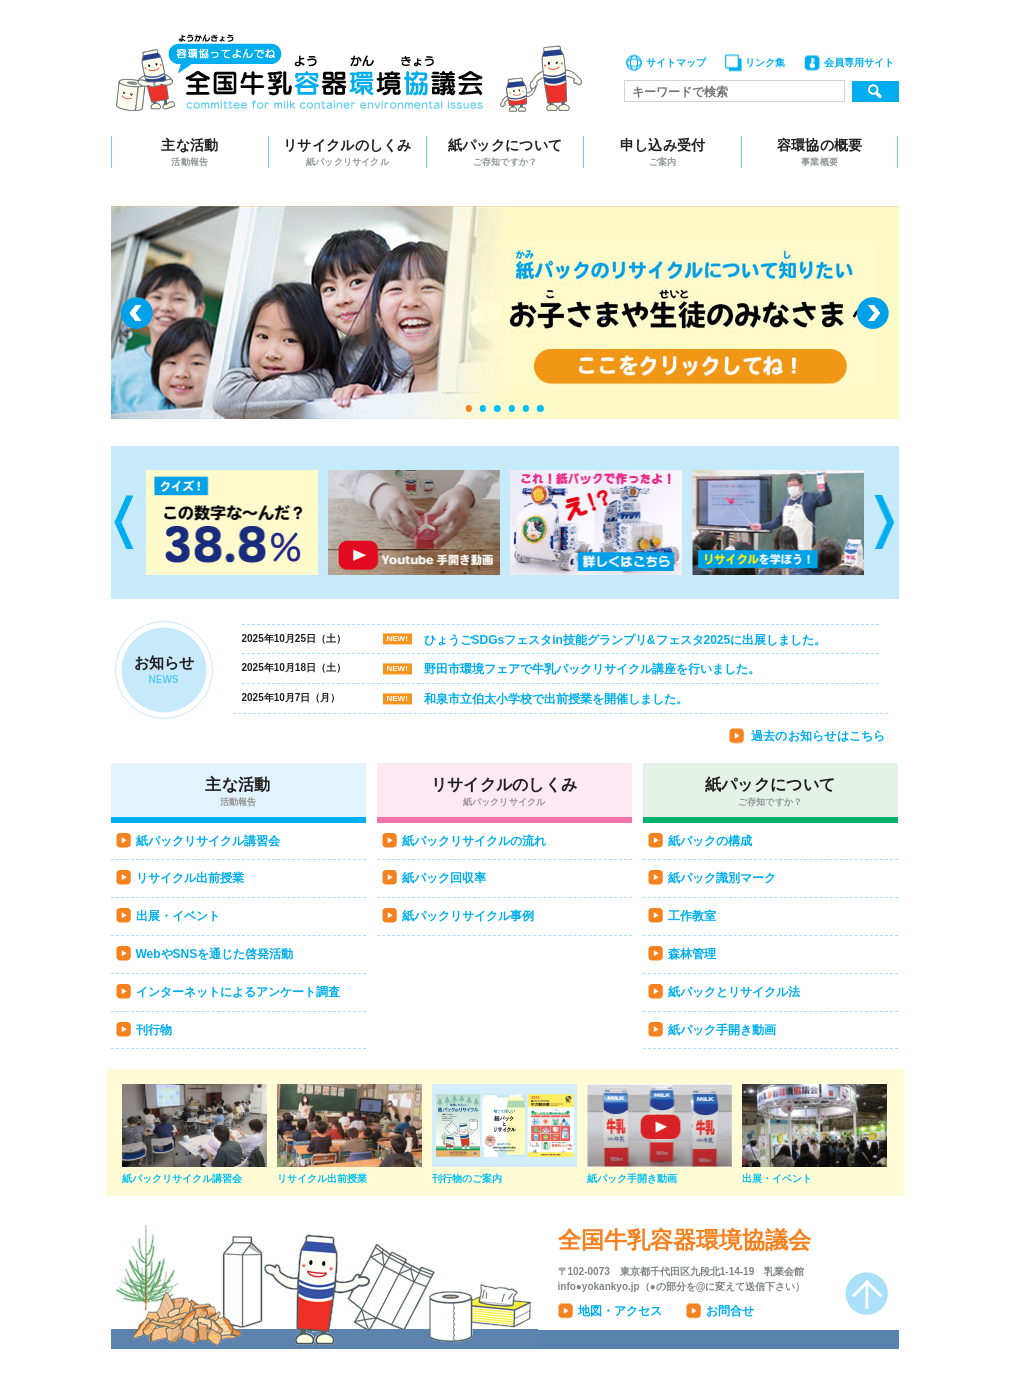 This screenshot has height=1392, width=1009. What do you see at coordinates (676, 62) in the screenshot?
I see `サイトマップ` at bounding box center [676, 62].